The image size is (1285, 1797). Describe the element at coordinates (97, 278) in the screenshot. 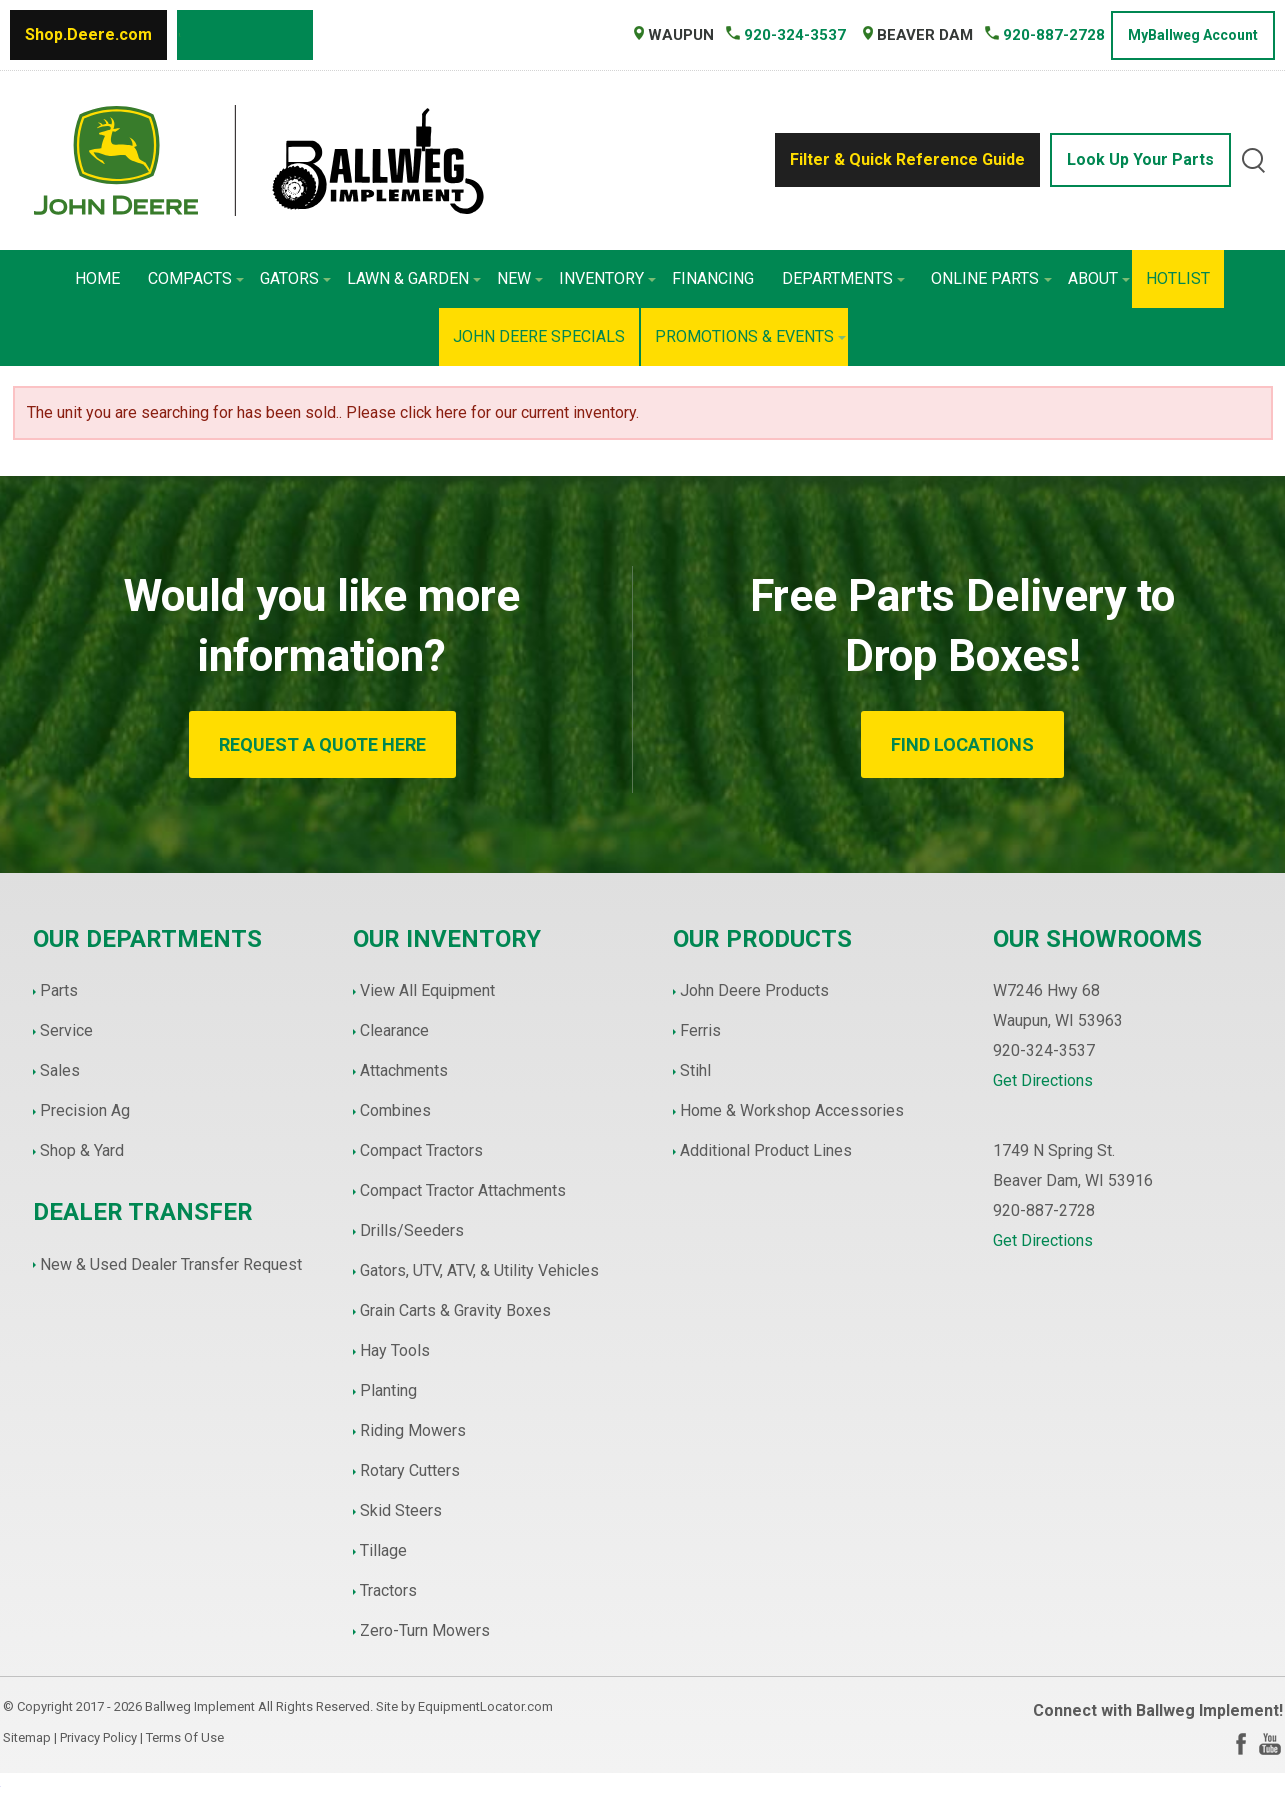

I see `Home` at that location.